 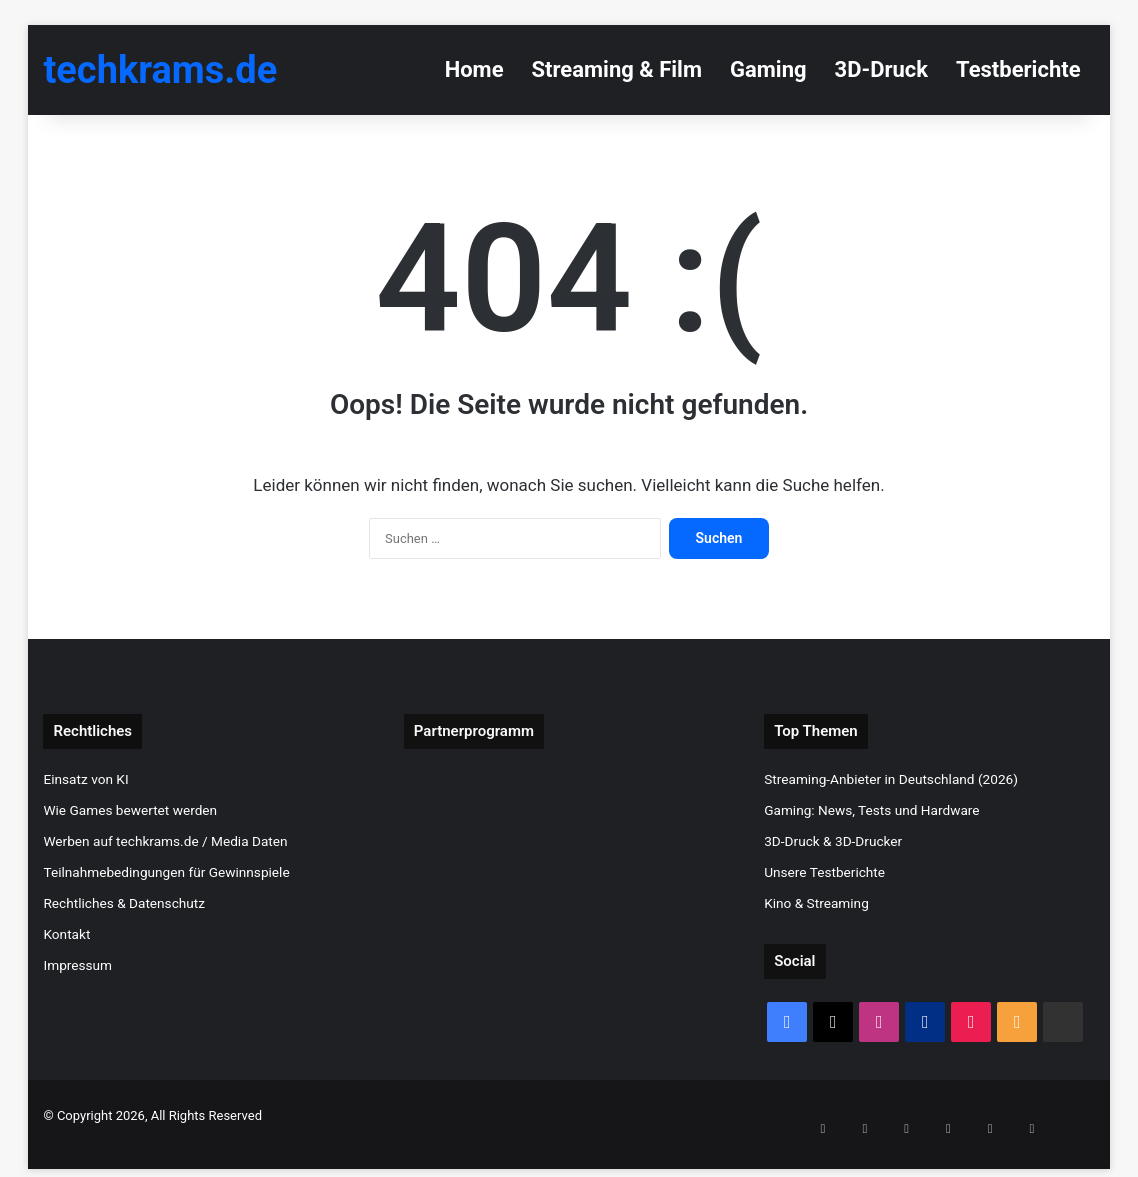 I want to click on Home, so click(x=474, y=69).